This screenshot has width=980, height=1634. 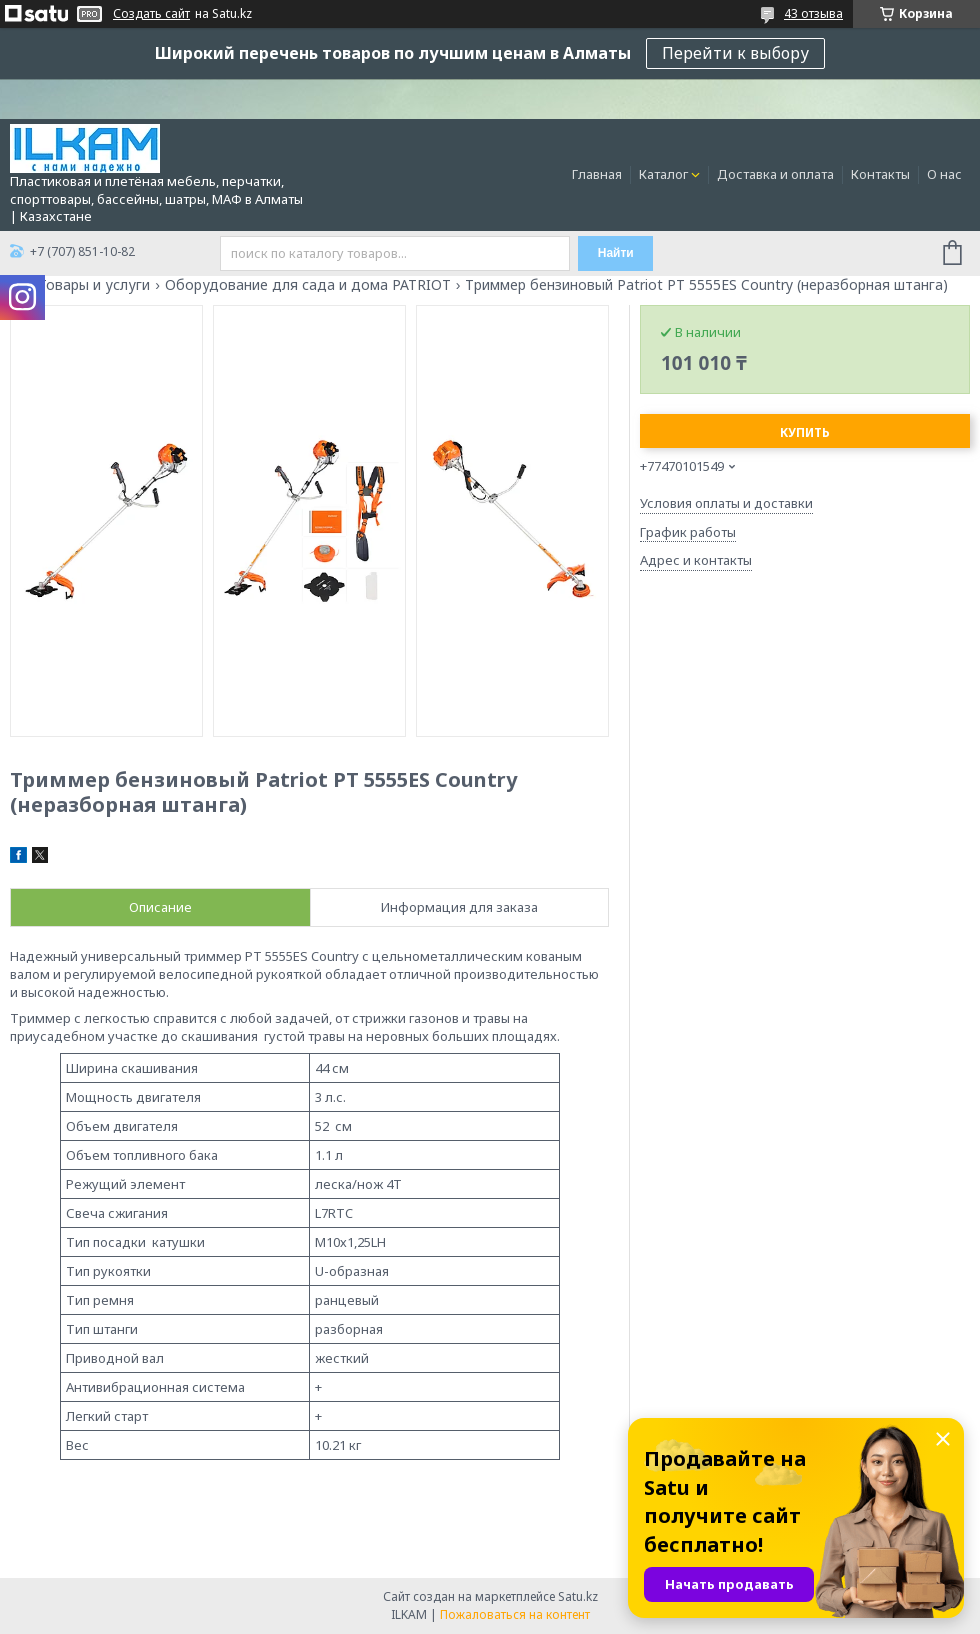 What do you see at coordinates (151, 14) in the screenshot?
I see `Создать сайт` at bounding box center [151, 14].